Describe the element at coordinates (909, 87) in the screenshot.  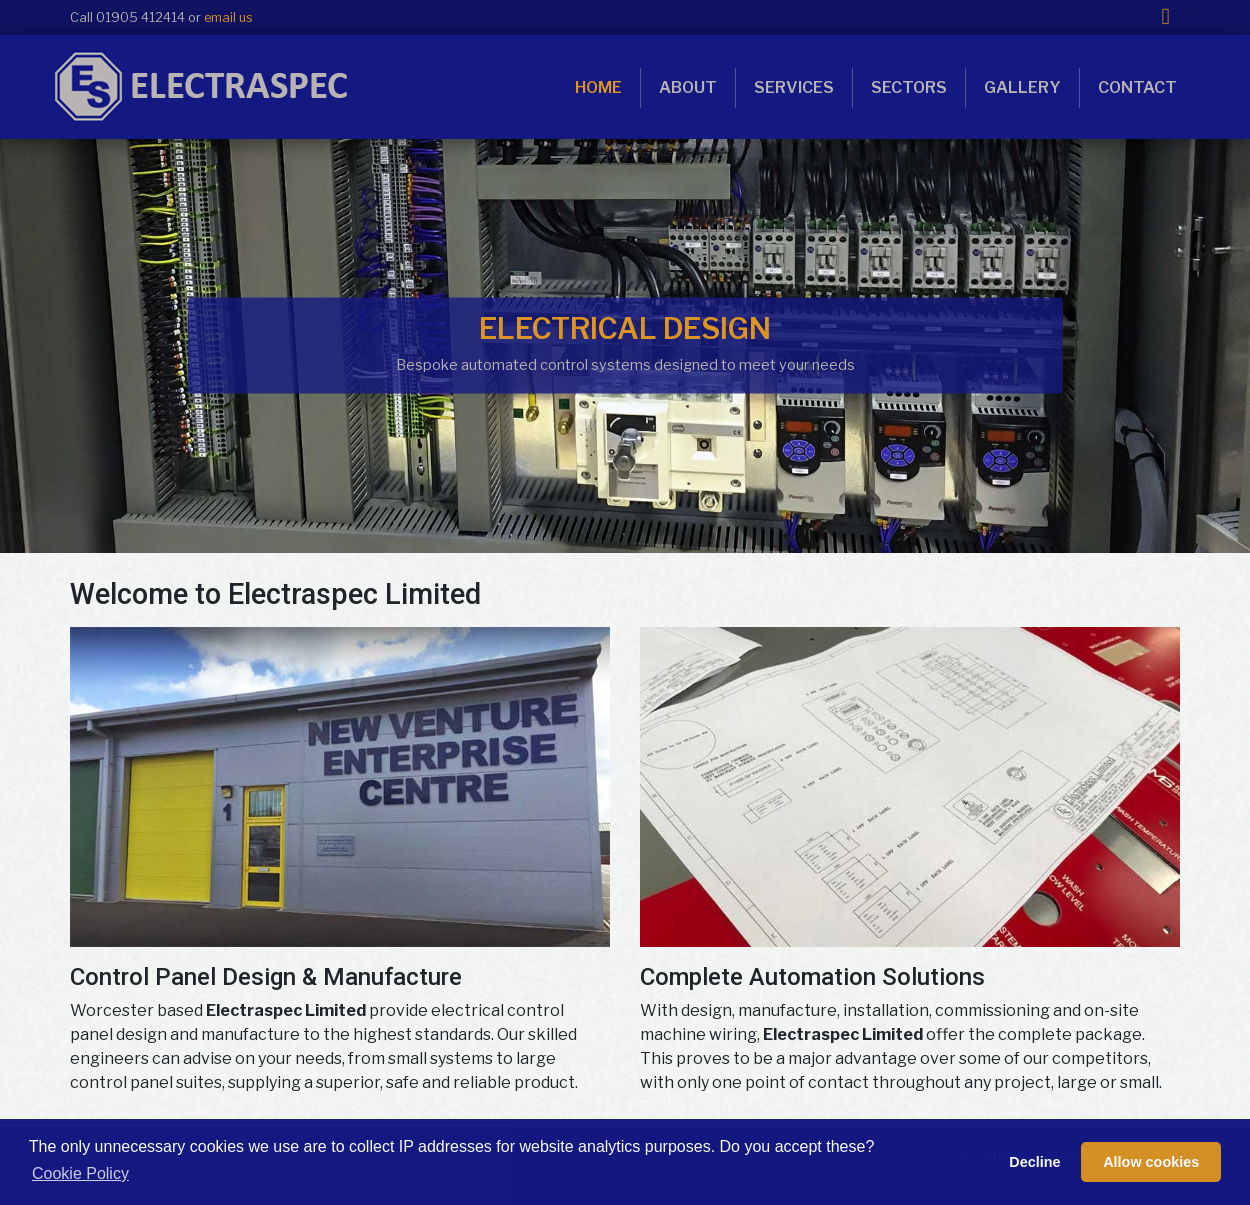
I see `Sectors` at that location.